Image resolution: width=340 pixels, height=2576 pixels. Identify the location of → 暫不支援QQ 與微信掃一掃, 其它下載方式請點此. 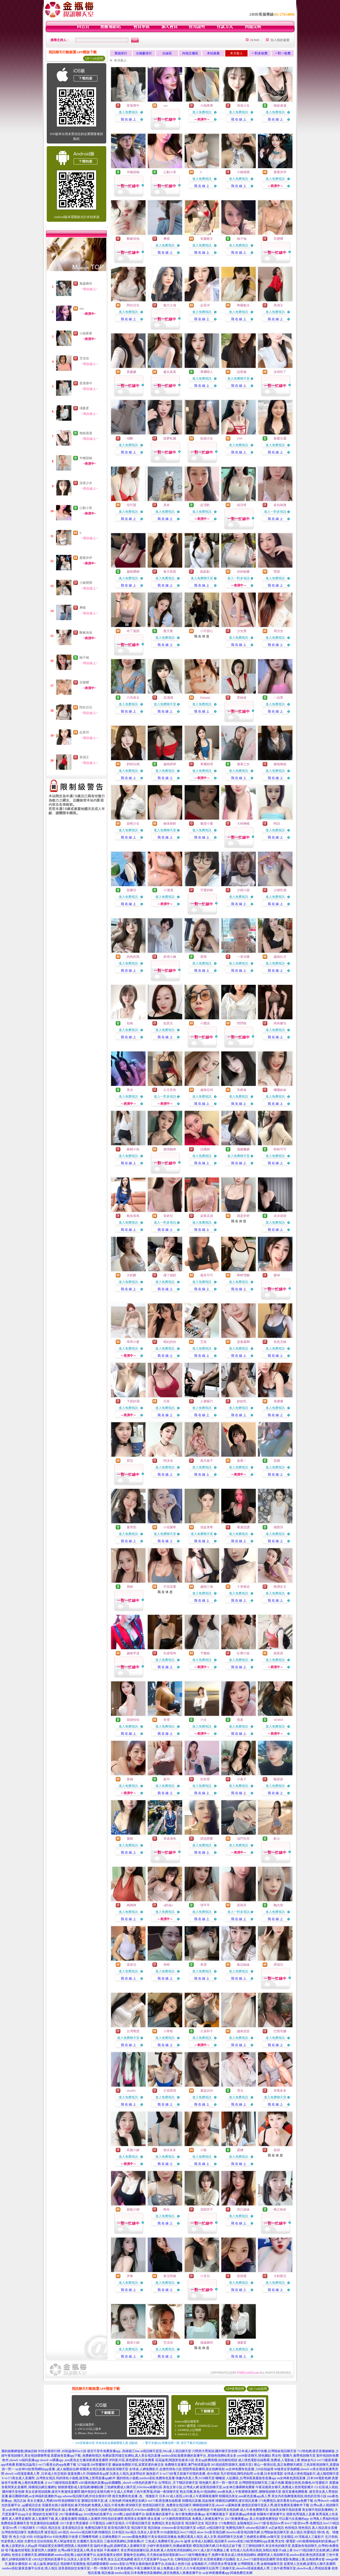
(174, 2442).